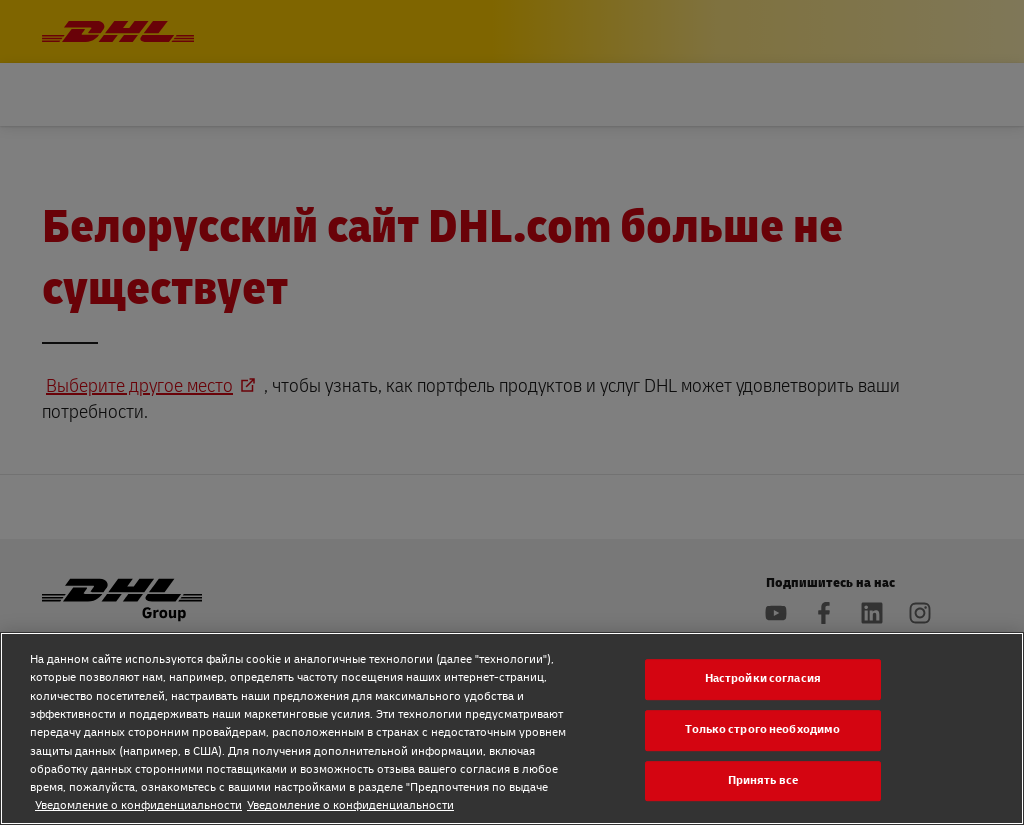  Describe the element at coordinates (763, 780) in the screenshot. I see `Принять все` at that location.